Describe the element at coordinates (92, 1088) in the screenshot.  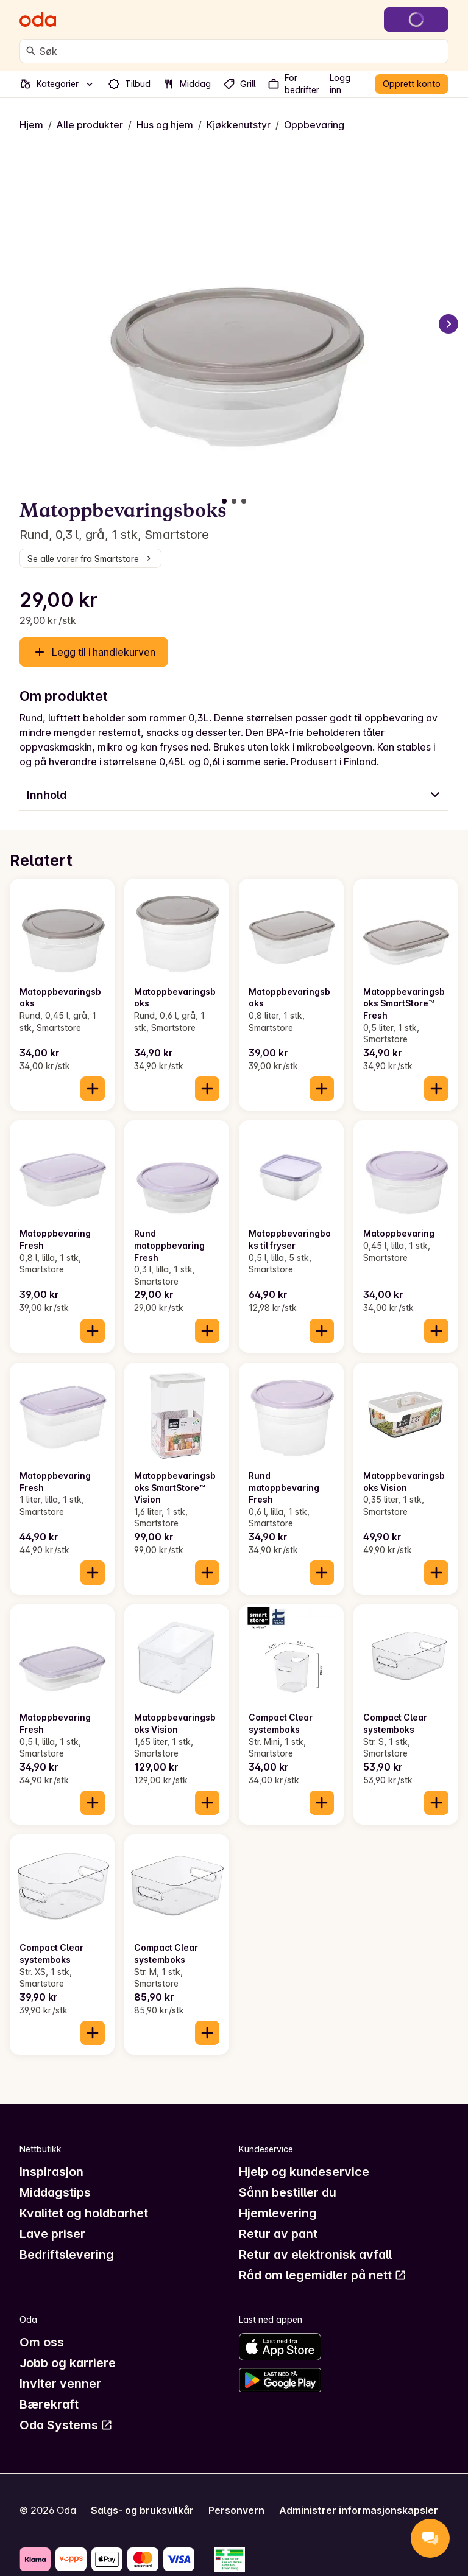
I see `[Legg til i handlekurven]` at that location.